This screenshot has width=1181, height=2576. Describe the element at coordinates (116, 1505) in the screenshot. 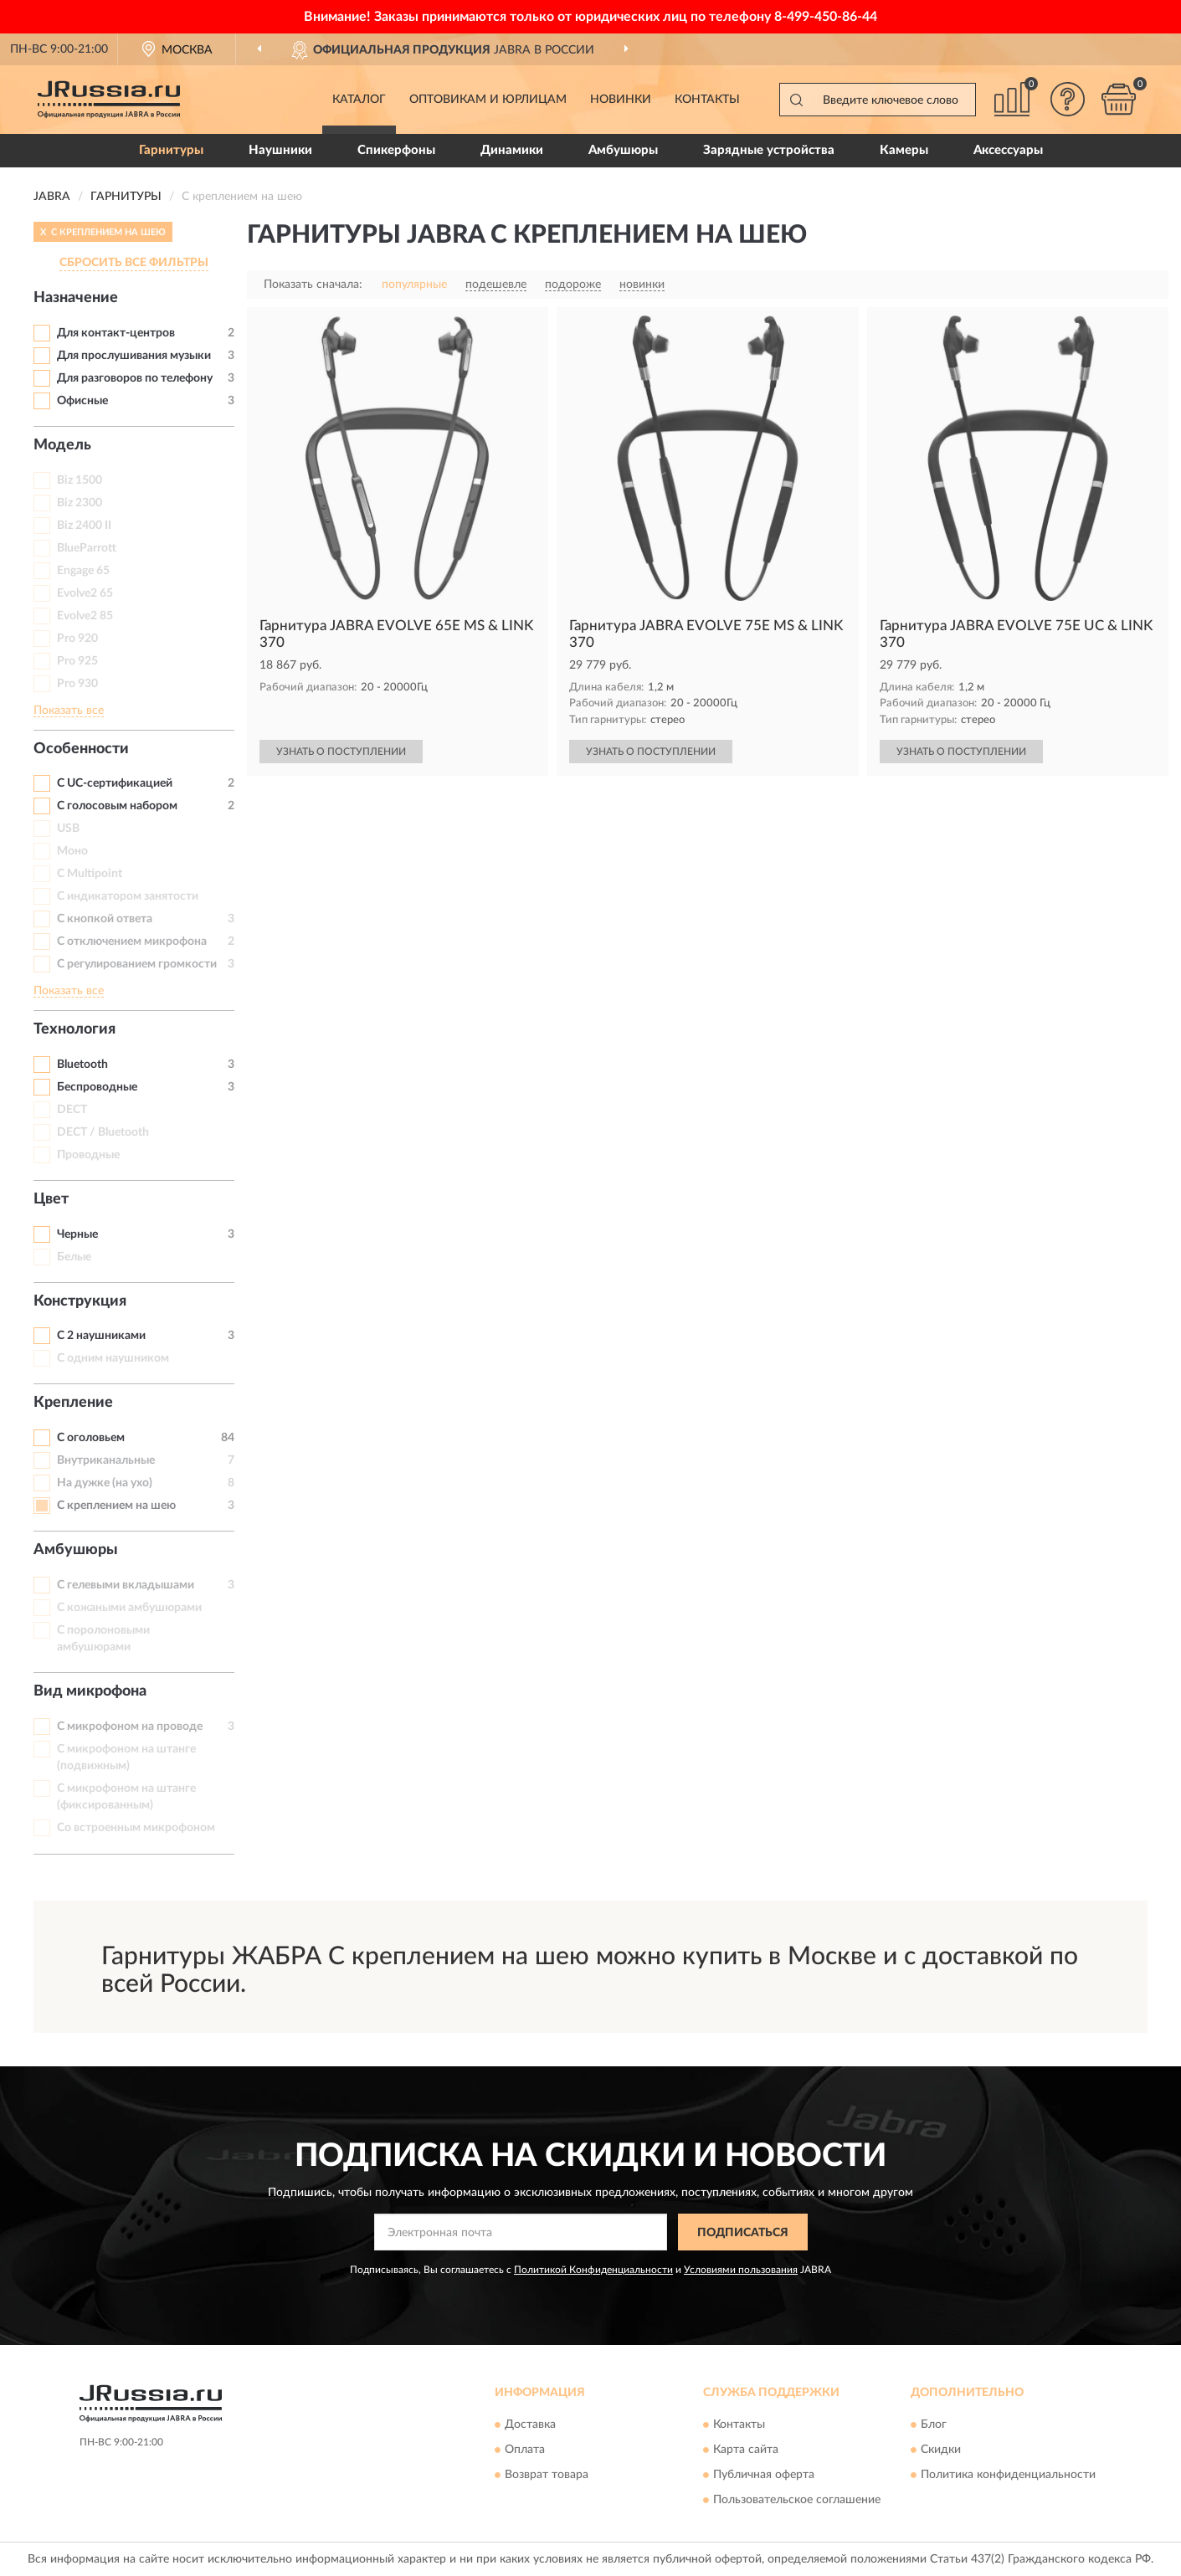

I see `С креплением на шею` at that location.